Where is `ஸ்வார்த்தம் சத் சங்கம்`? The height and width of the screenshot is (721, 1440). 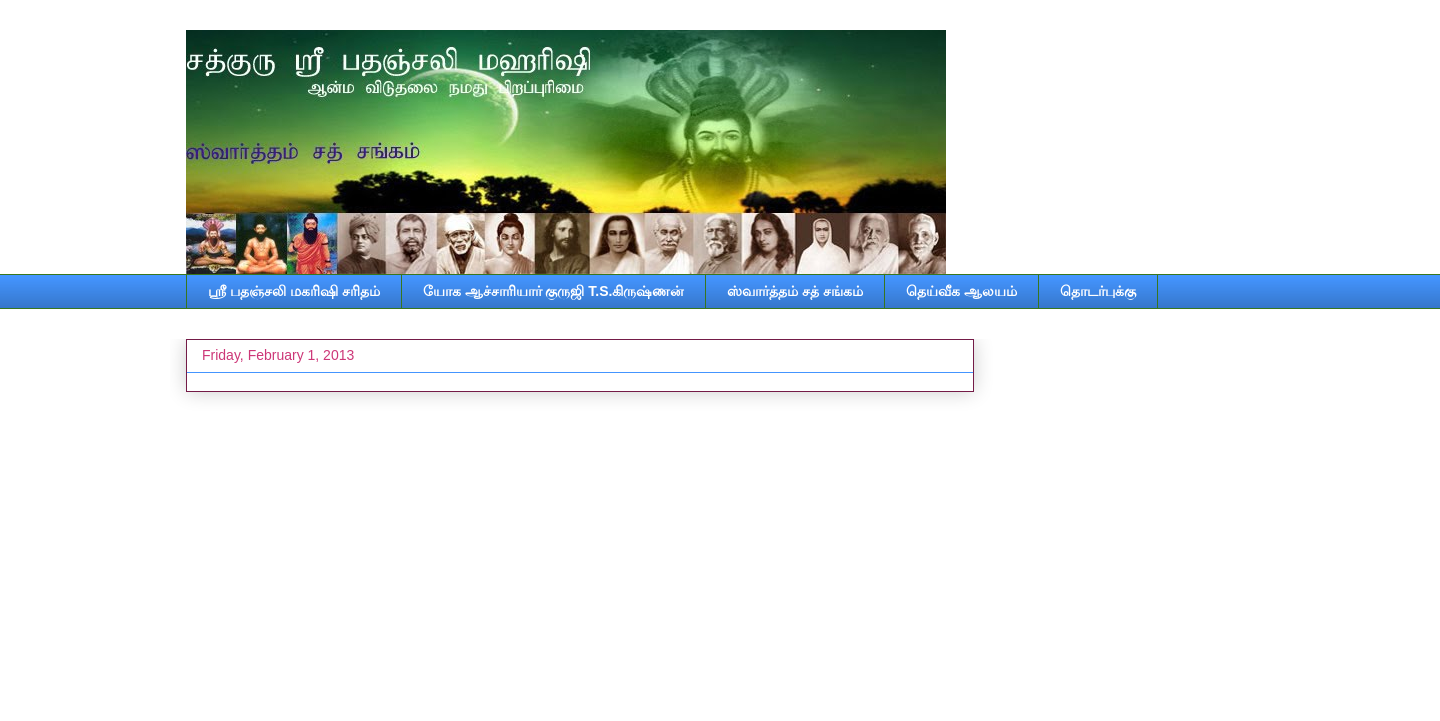 ஸ்வார்த்தம் சத் சங்கம் is located at coordinates (795, 291).